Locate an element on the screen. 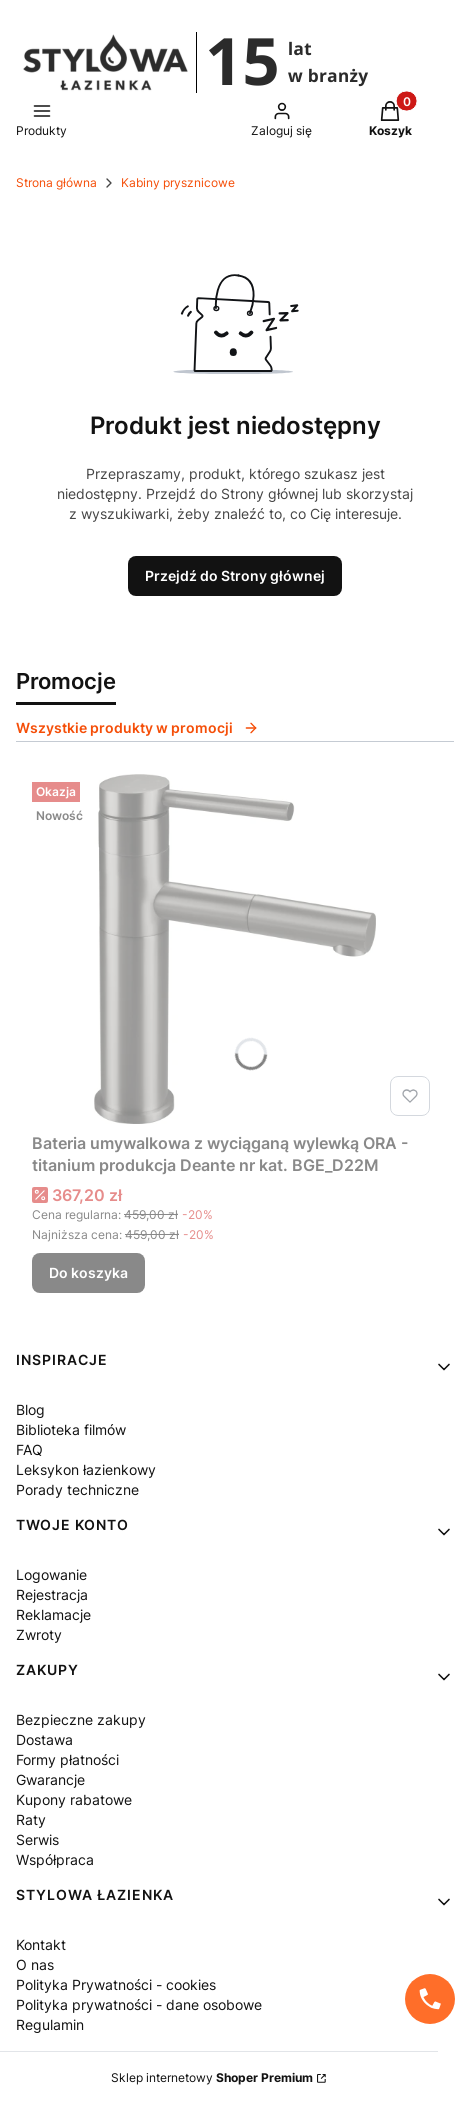 This screenshot has height=2104, width=470. Polityka prywatności - dane osobowe is located at coordinates (139, 2004).